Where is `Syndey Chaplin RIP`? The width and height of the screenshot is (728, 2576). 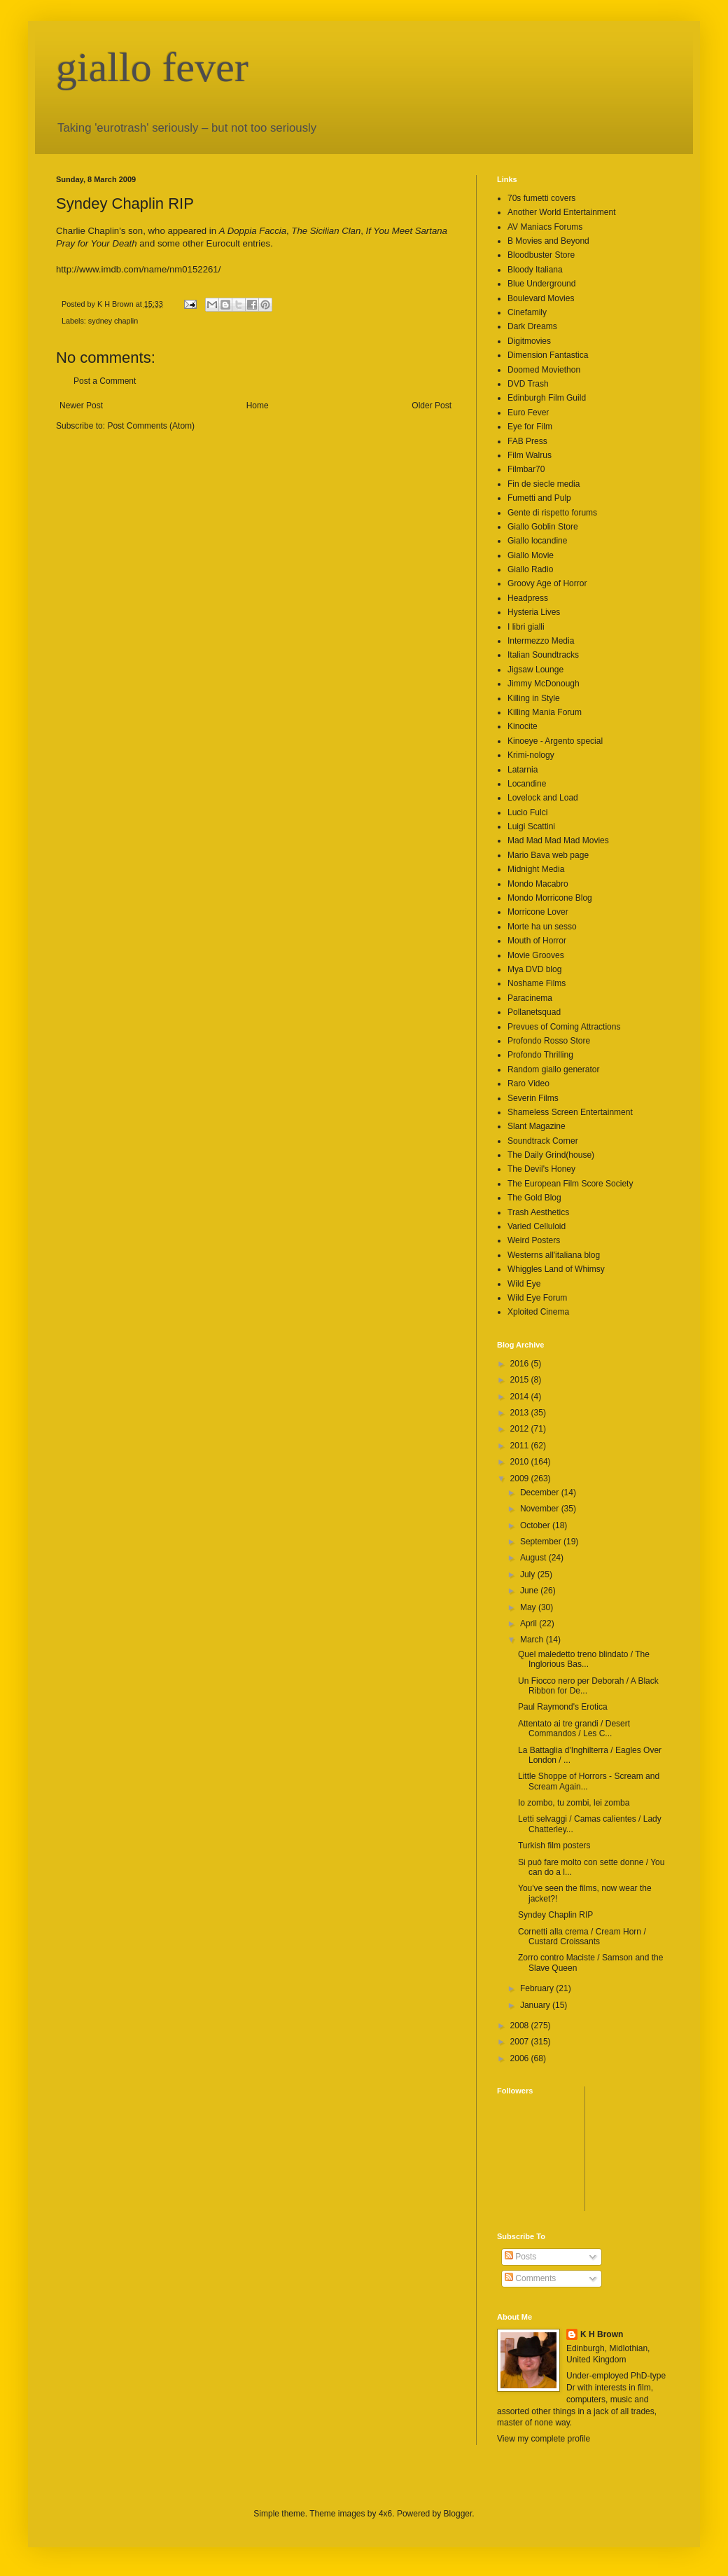
Syndey Chaplin RIP is located at coordinates (555, 1915).